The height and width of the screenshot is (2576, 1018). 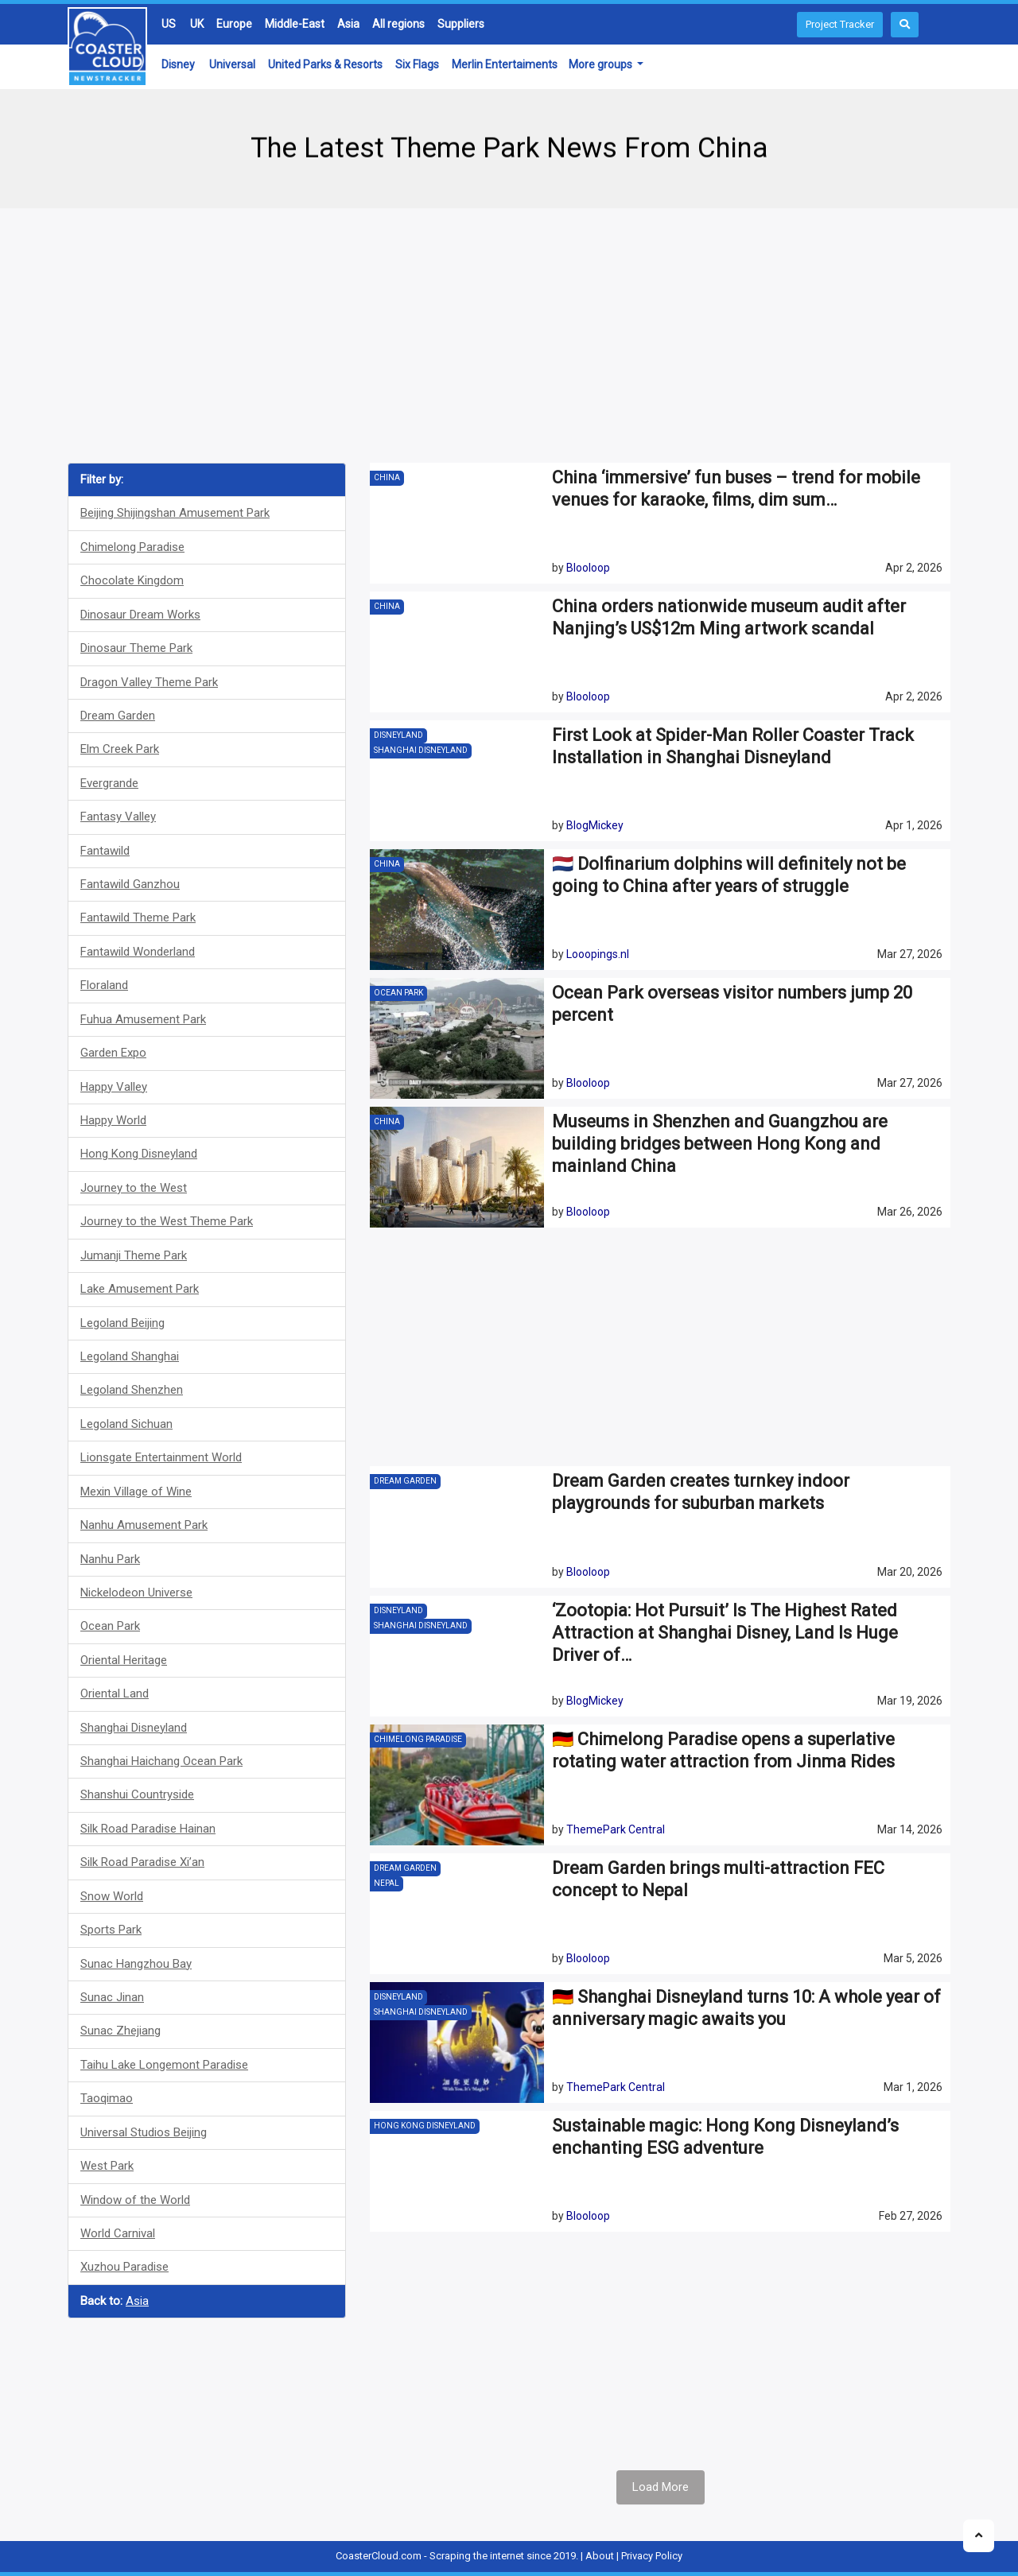 What do you see at coordinates (114, 1693) in the screenshot?
I see `Oriental Land` at bounding box center [114, 1693].